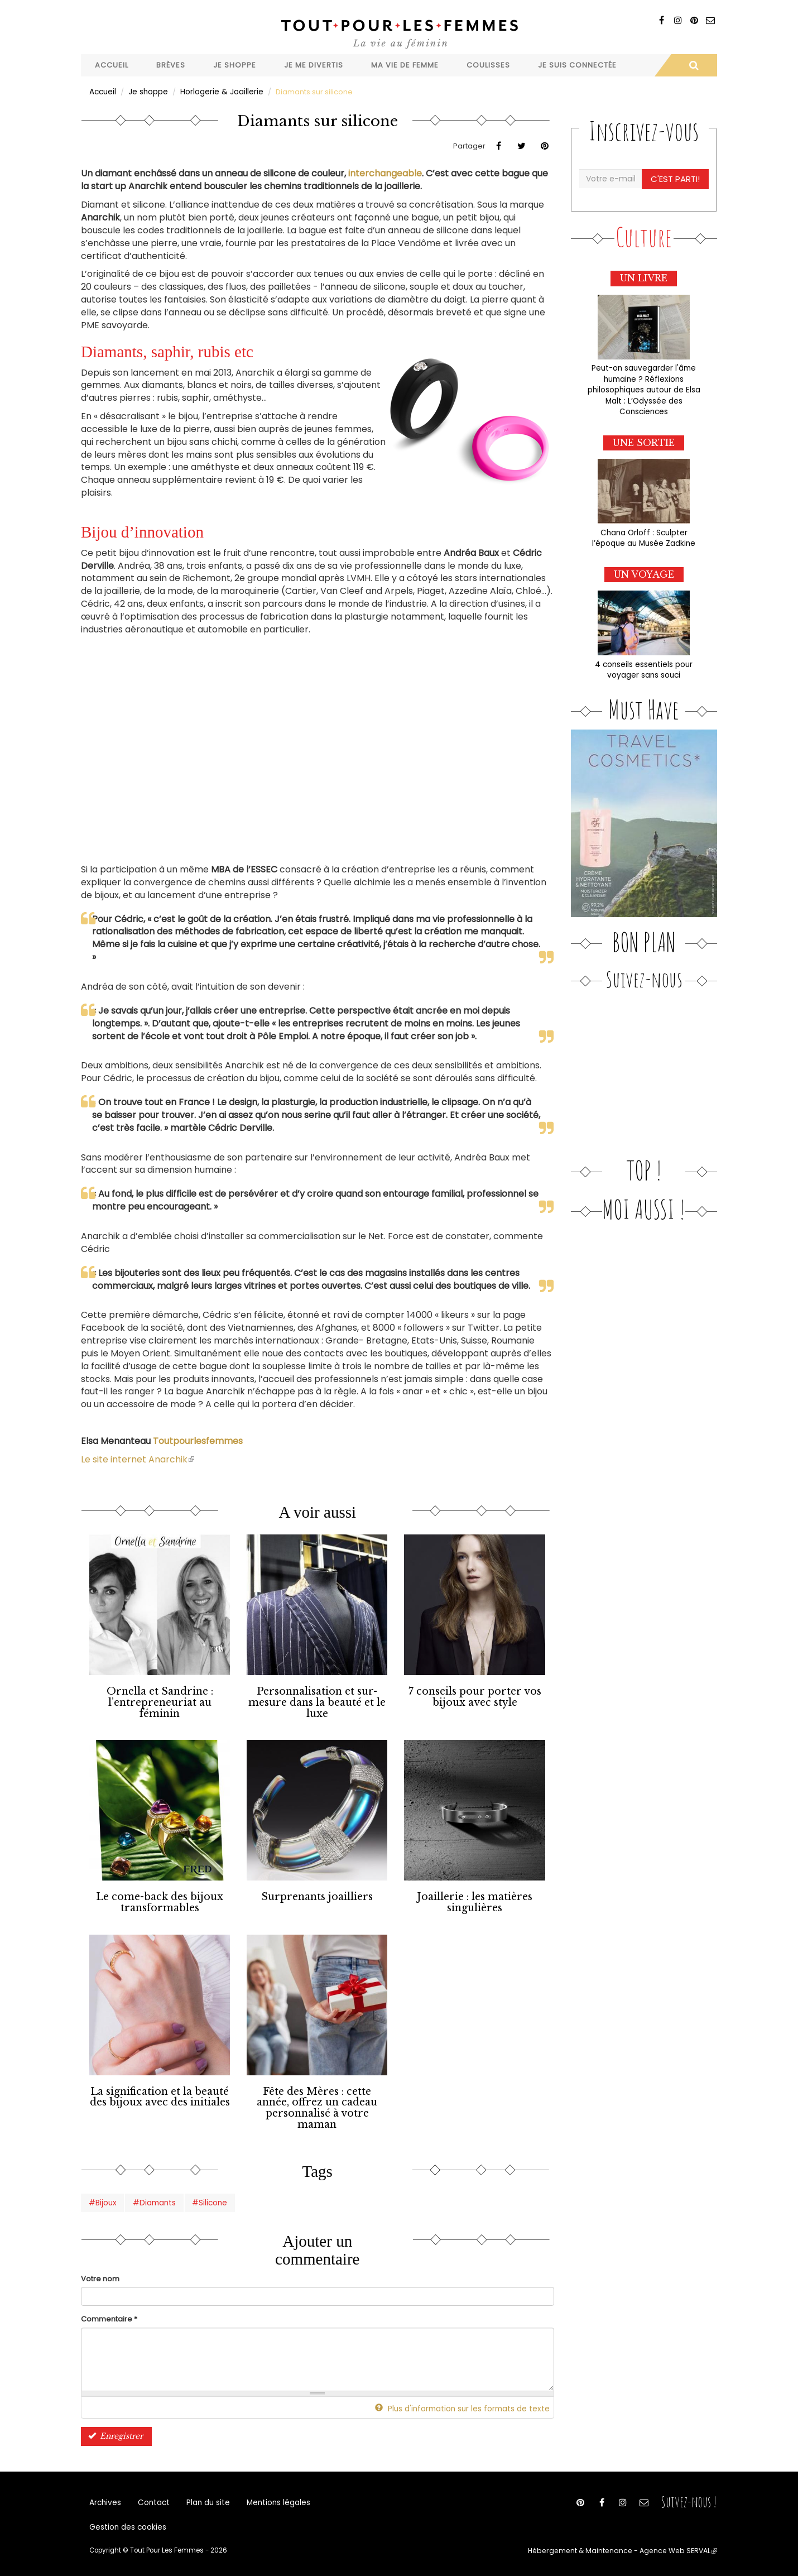  I want to click on 4 conseils essentiels pour voyager sans souci, so click(644, 664).